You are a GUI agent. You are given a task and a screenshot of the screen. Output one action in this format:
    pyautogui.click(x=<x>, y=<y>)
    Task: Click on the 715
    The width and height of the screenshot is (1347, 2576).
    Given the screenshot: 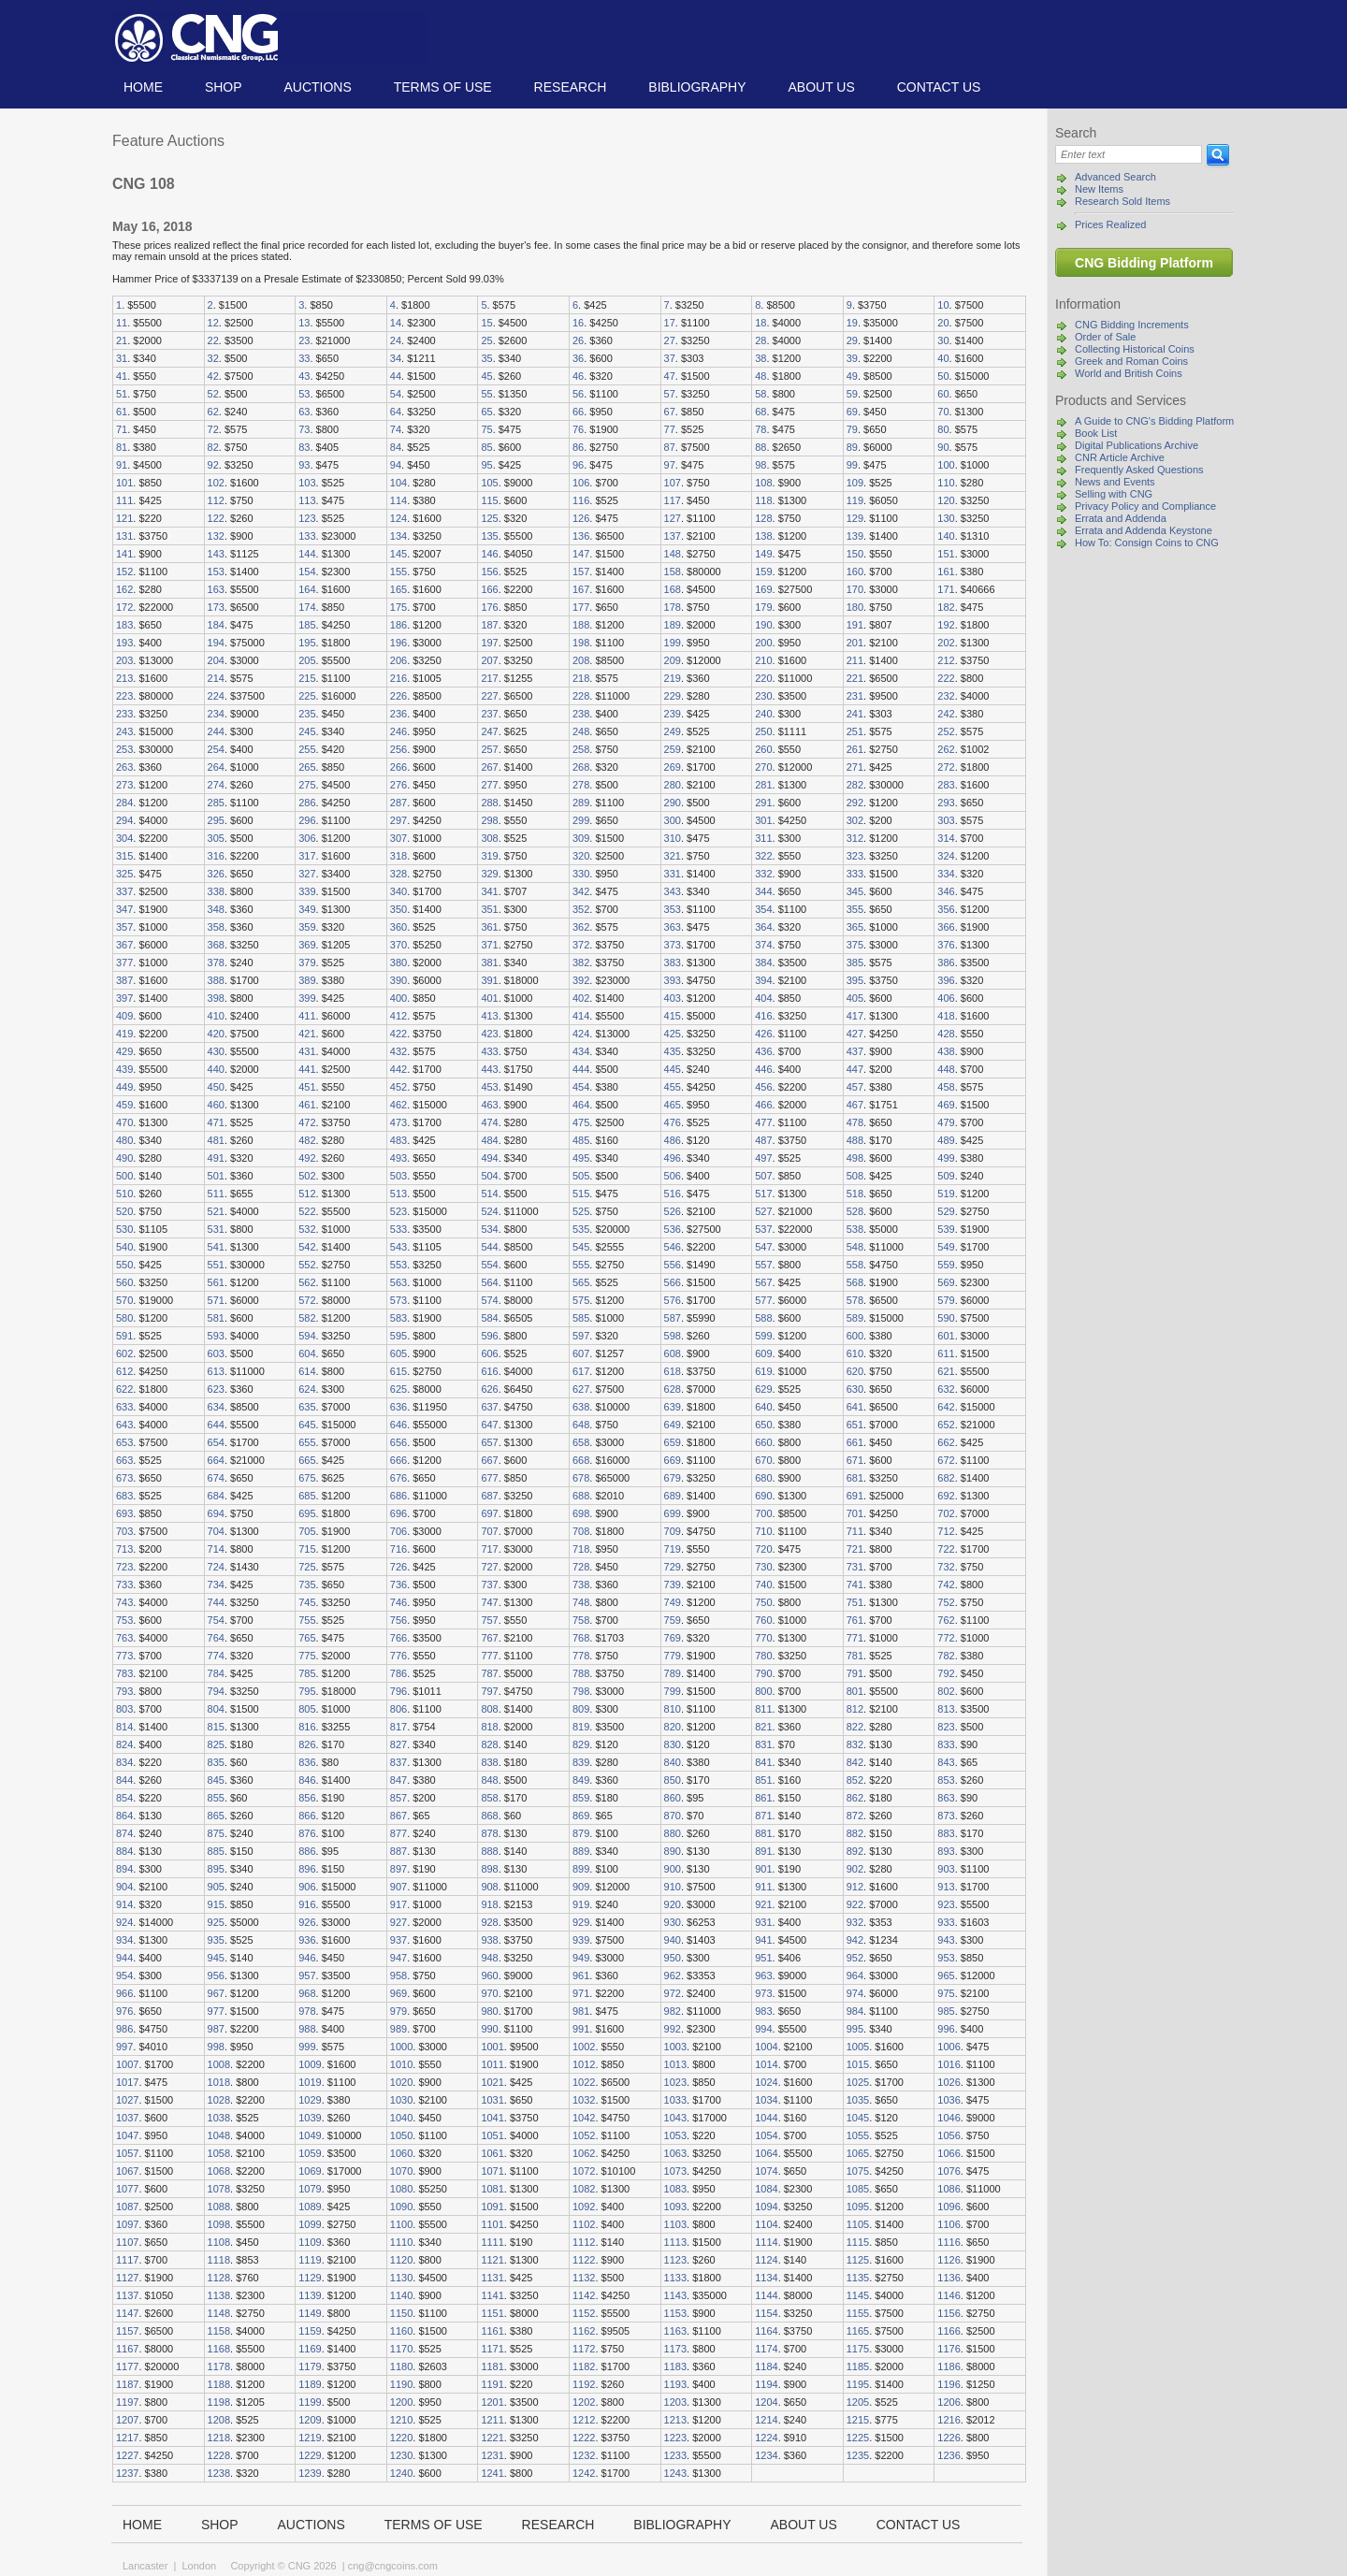 What is the action you would take?
    pyautogui.click(x=306, y=1549)
    